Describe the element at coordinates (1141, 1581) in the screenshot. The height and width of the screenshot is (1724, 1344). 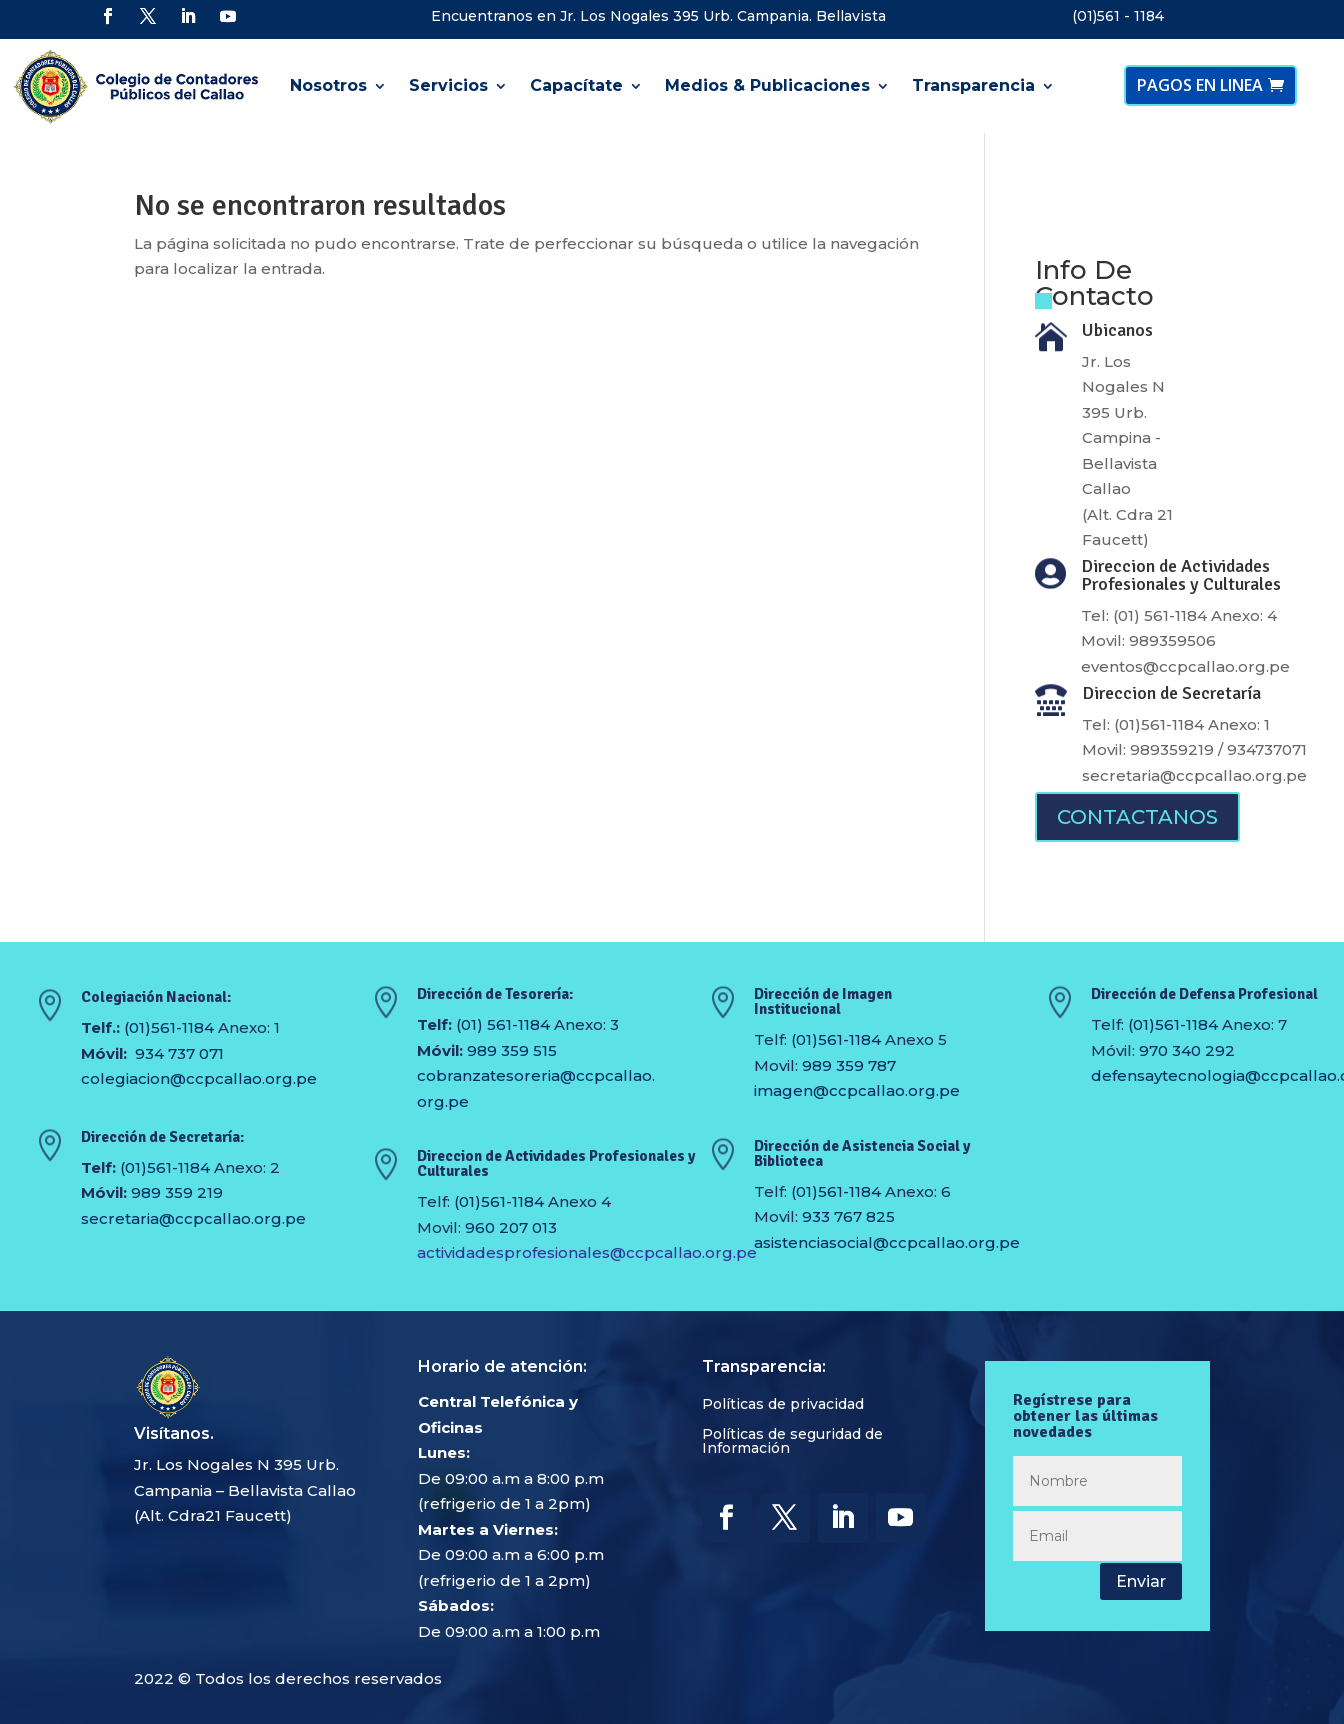
I see `Enviar` at that location.